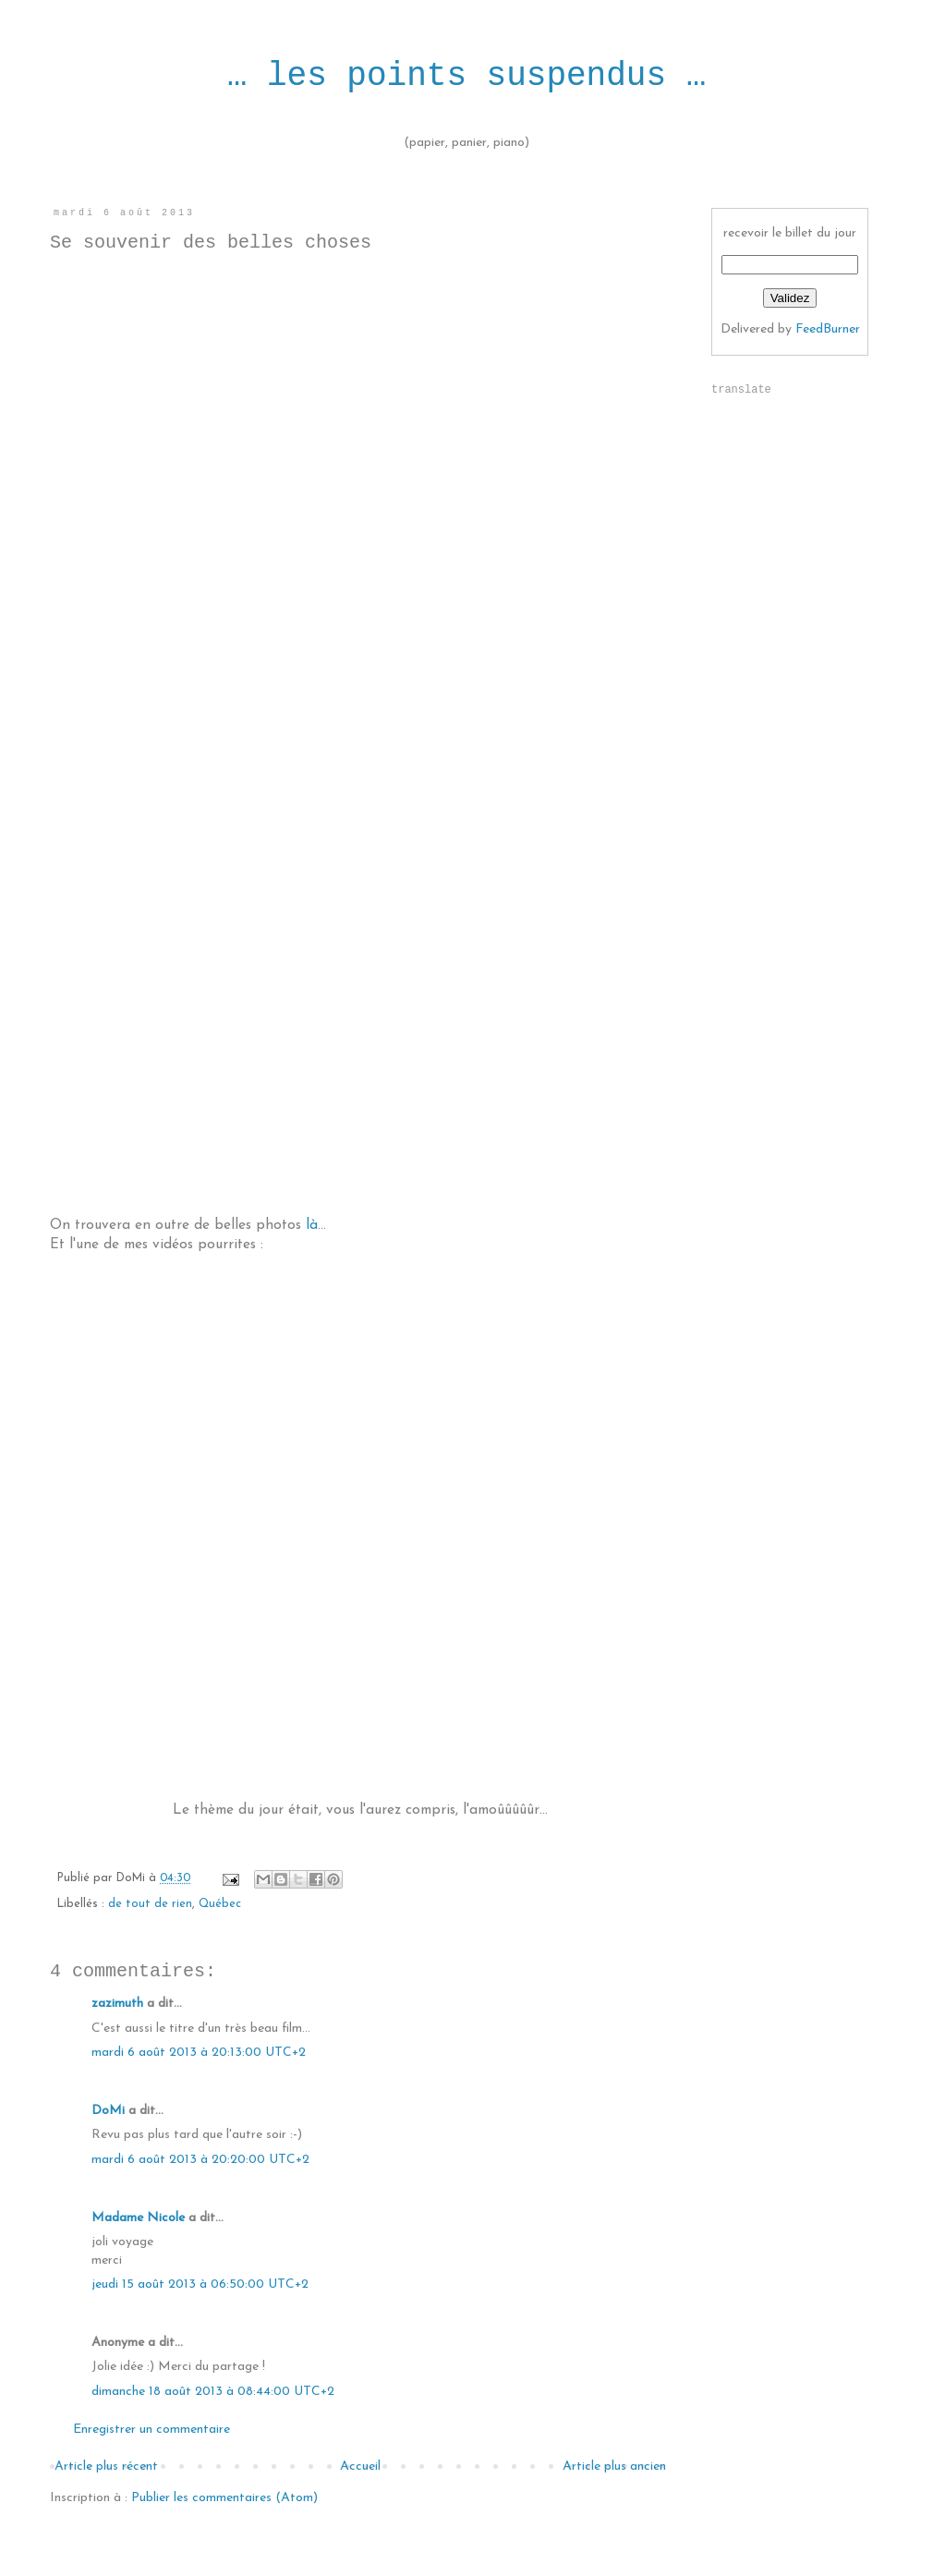  I want to click on Québec, so click(220, 1904).